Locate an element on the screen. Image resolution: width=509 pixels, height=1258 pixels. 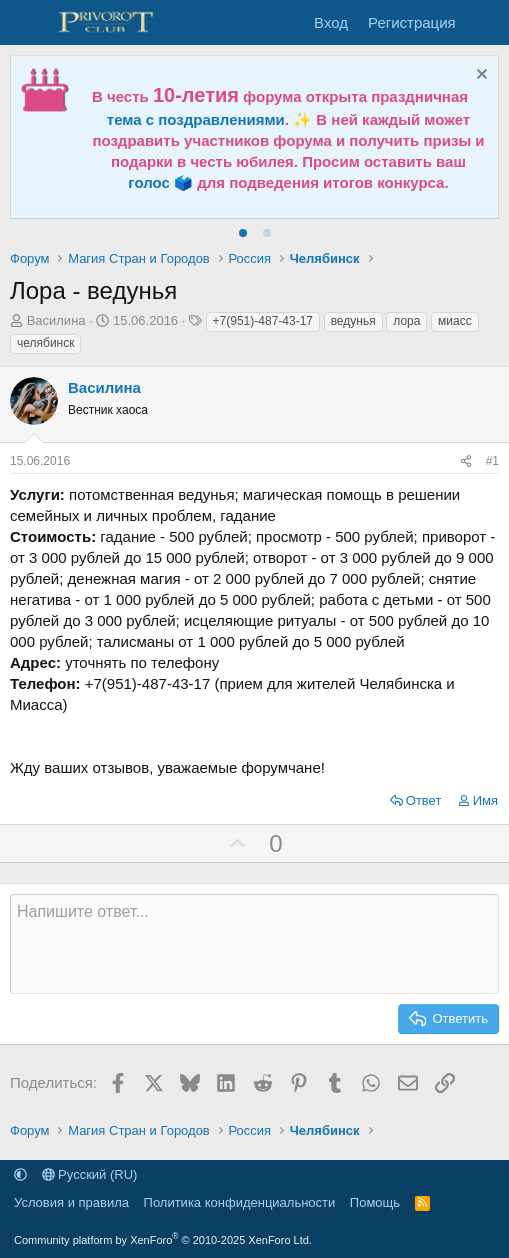
[tab] is located at coordinates (243, 233).